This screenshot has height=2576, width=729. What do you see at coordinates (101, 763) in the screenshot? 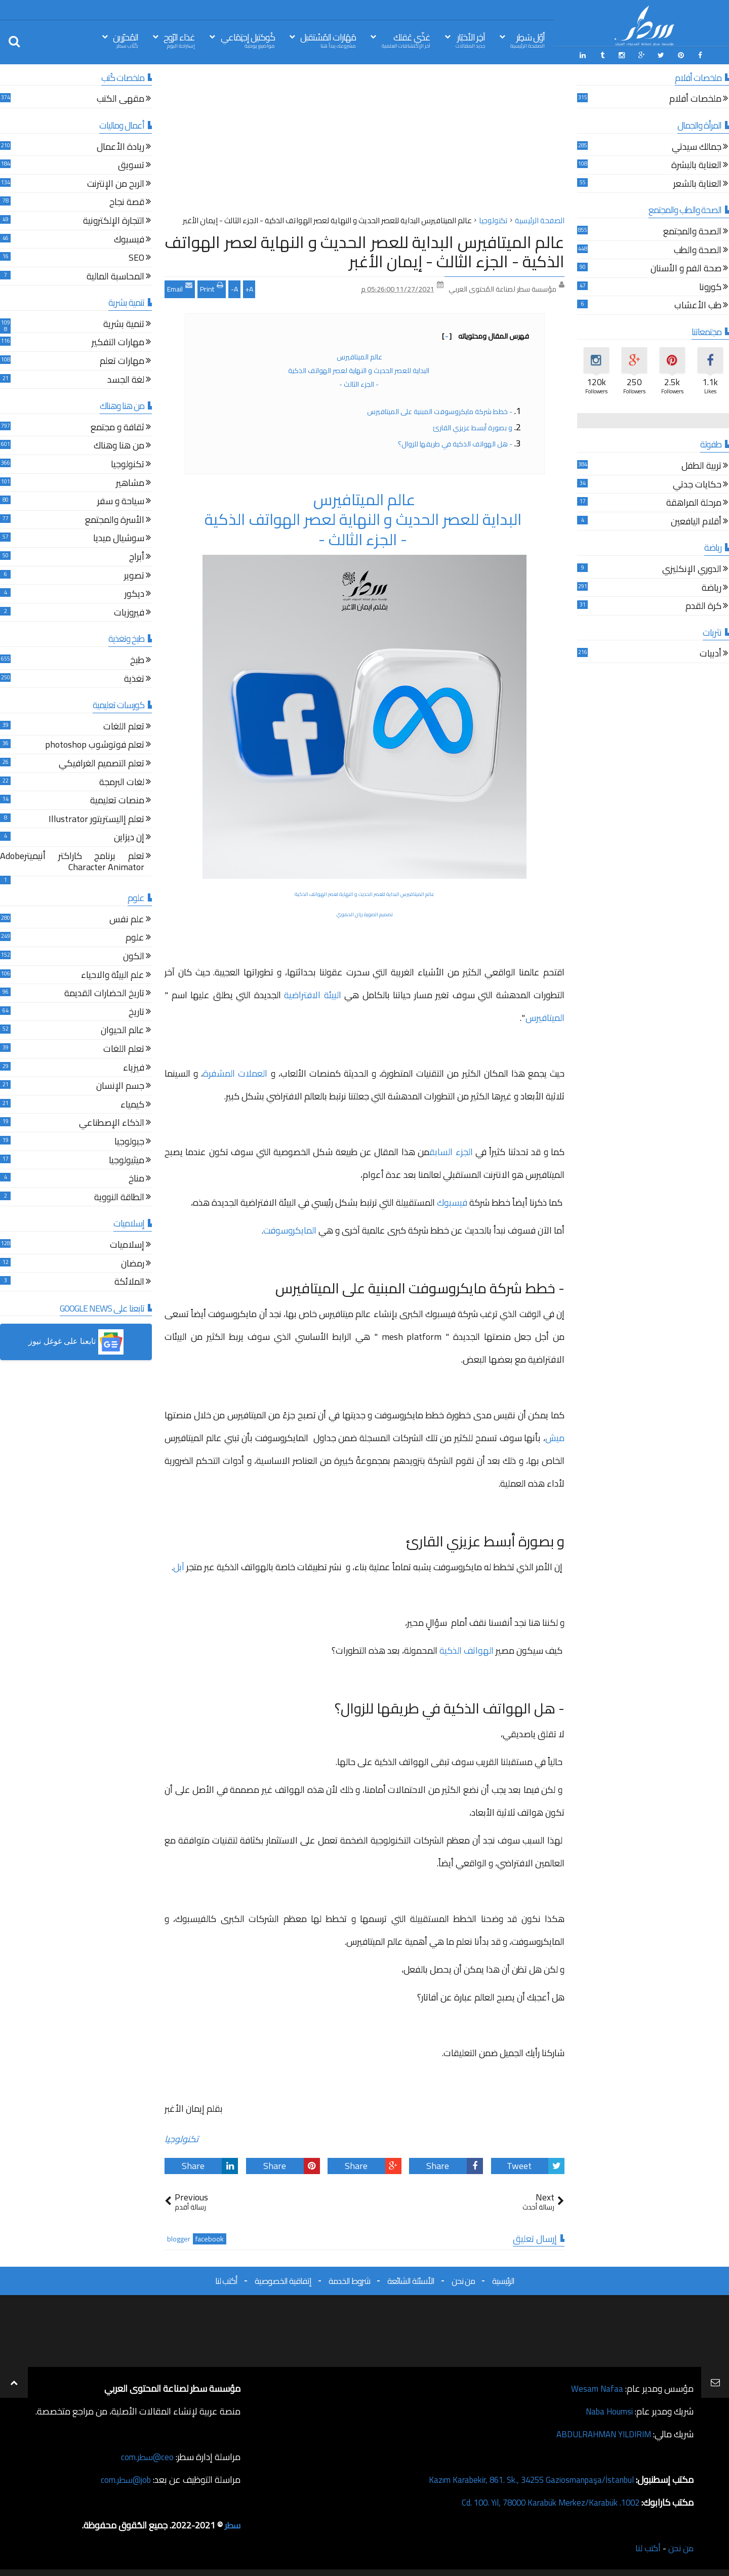
I see `تعلم التصميم الغرافيكي` at bounding box center [101, 763].